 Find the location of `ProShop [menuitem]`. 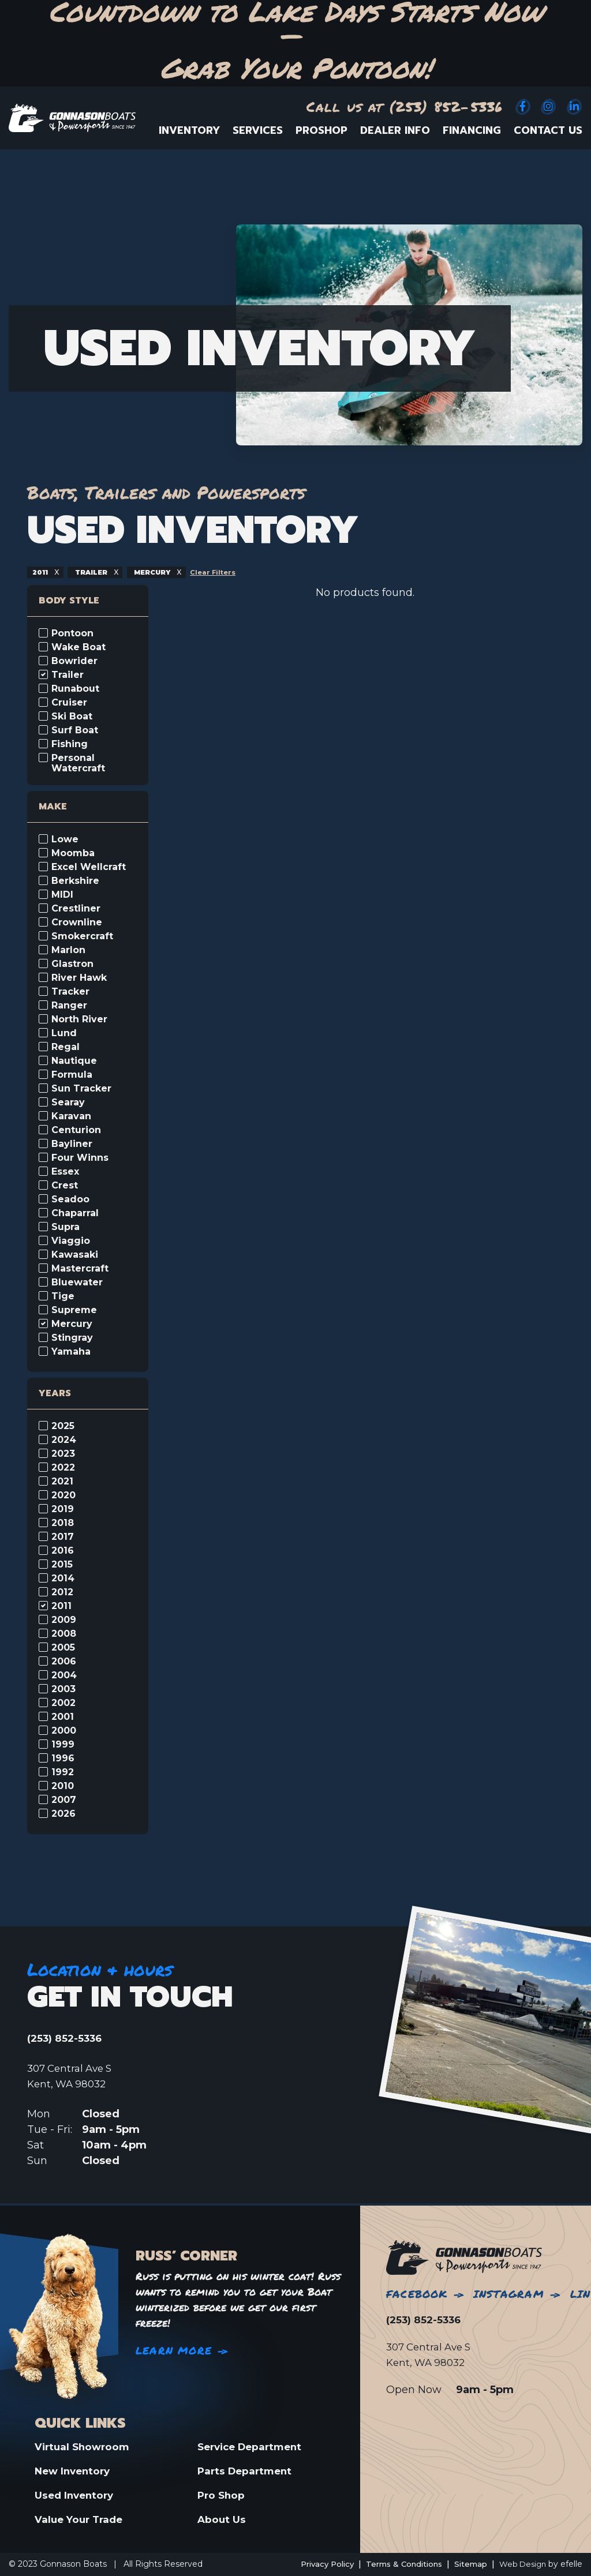

ProShop [menuitem] is located at coordinates (321, 130).